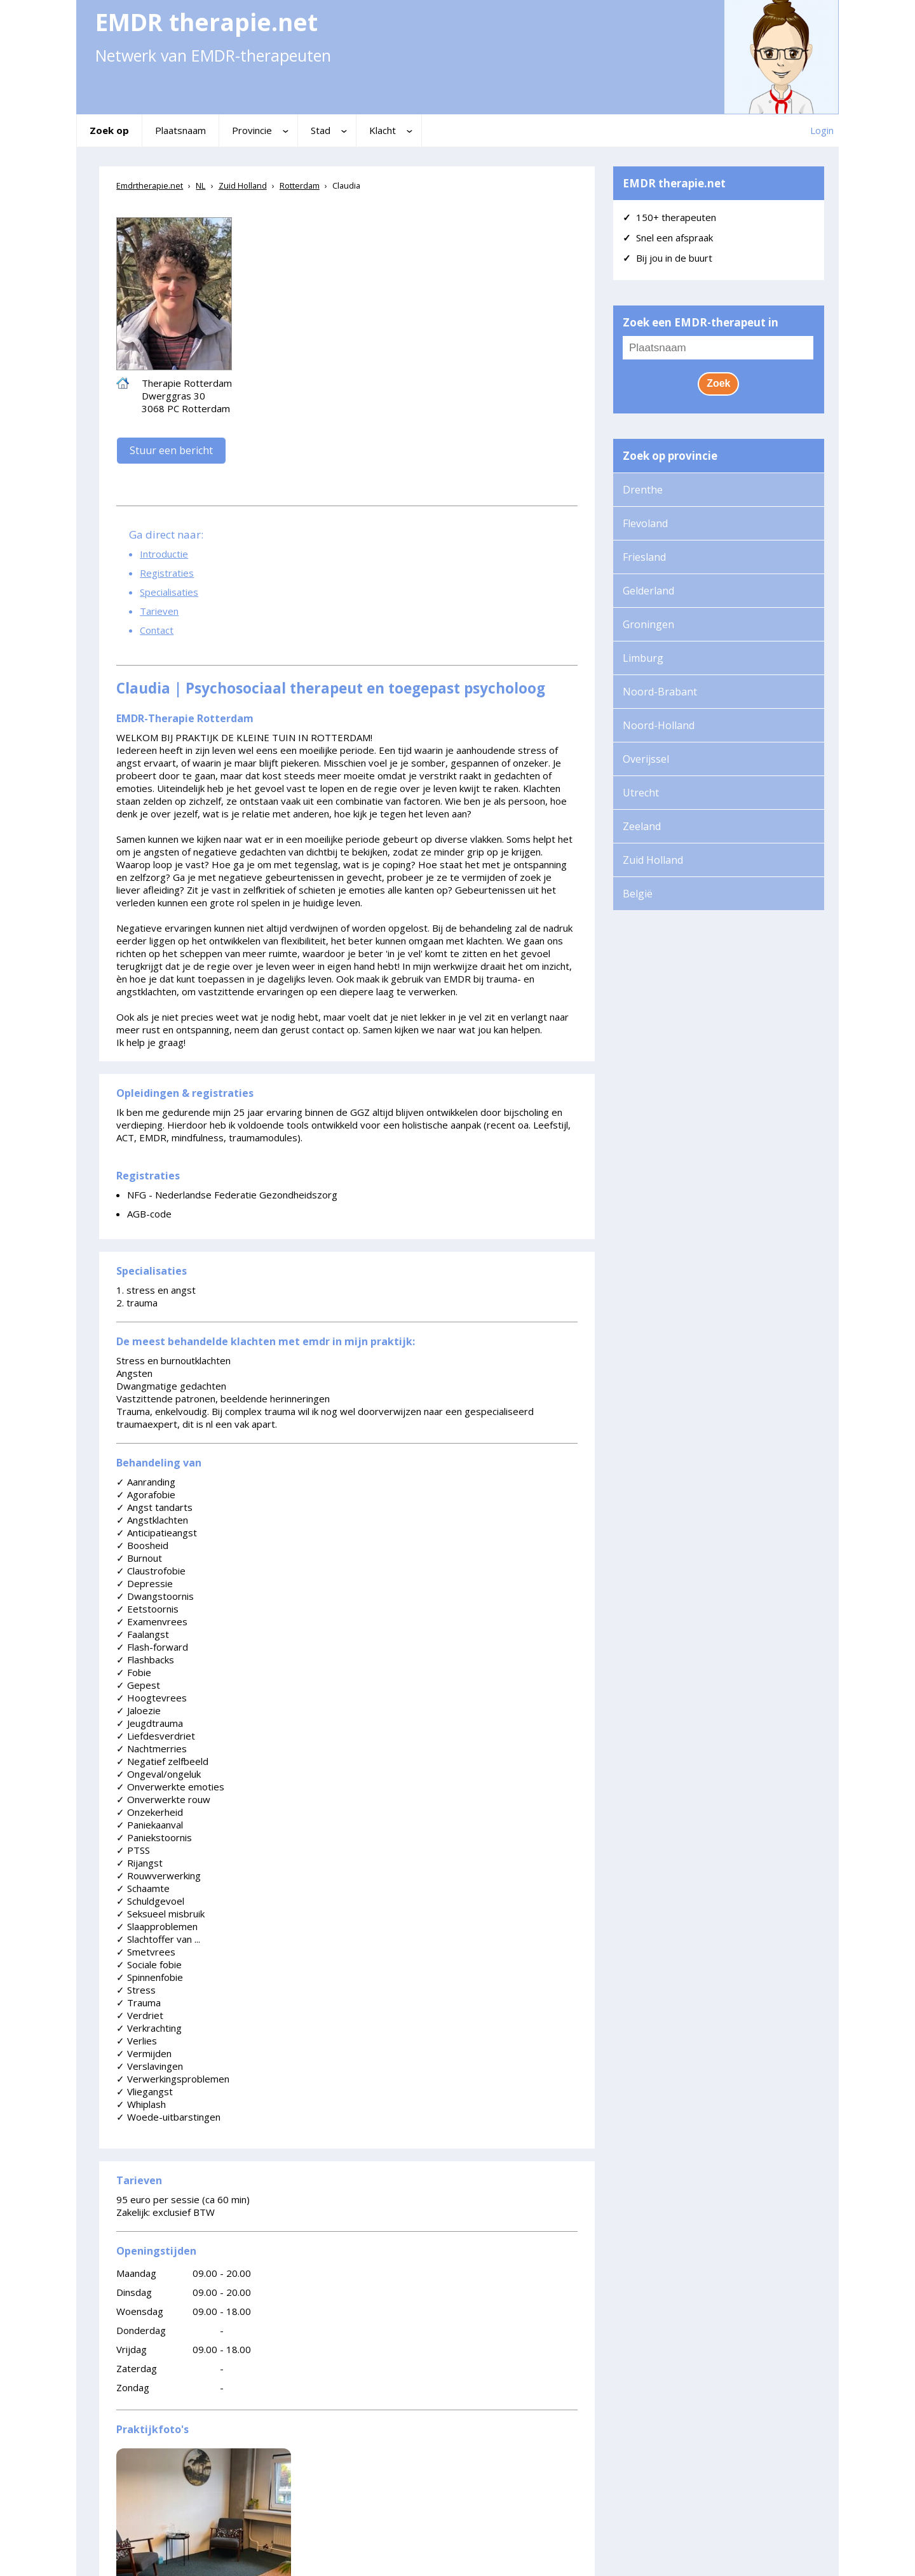 This screenshot has height=2576, width=915. What do you see at coordinates (151, 1621) in the screenshot?
I see `Examenvrees` at bounding box center [151, 1621].